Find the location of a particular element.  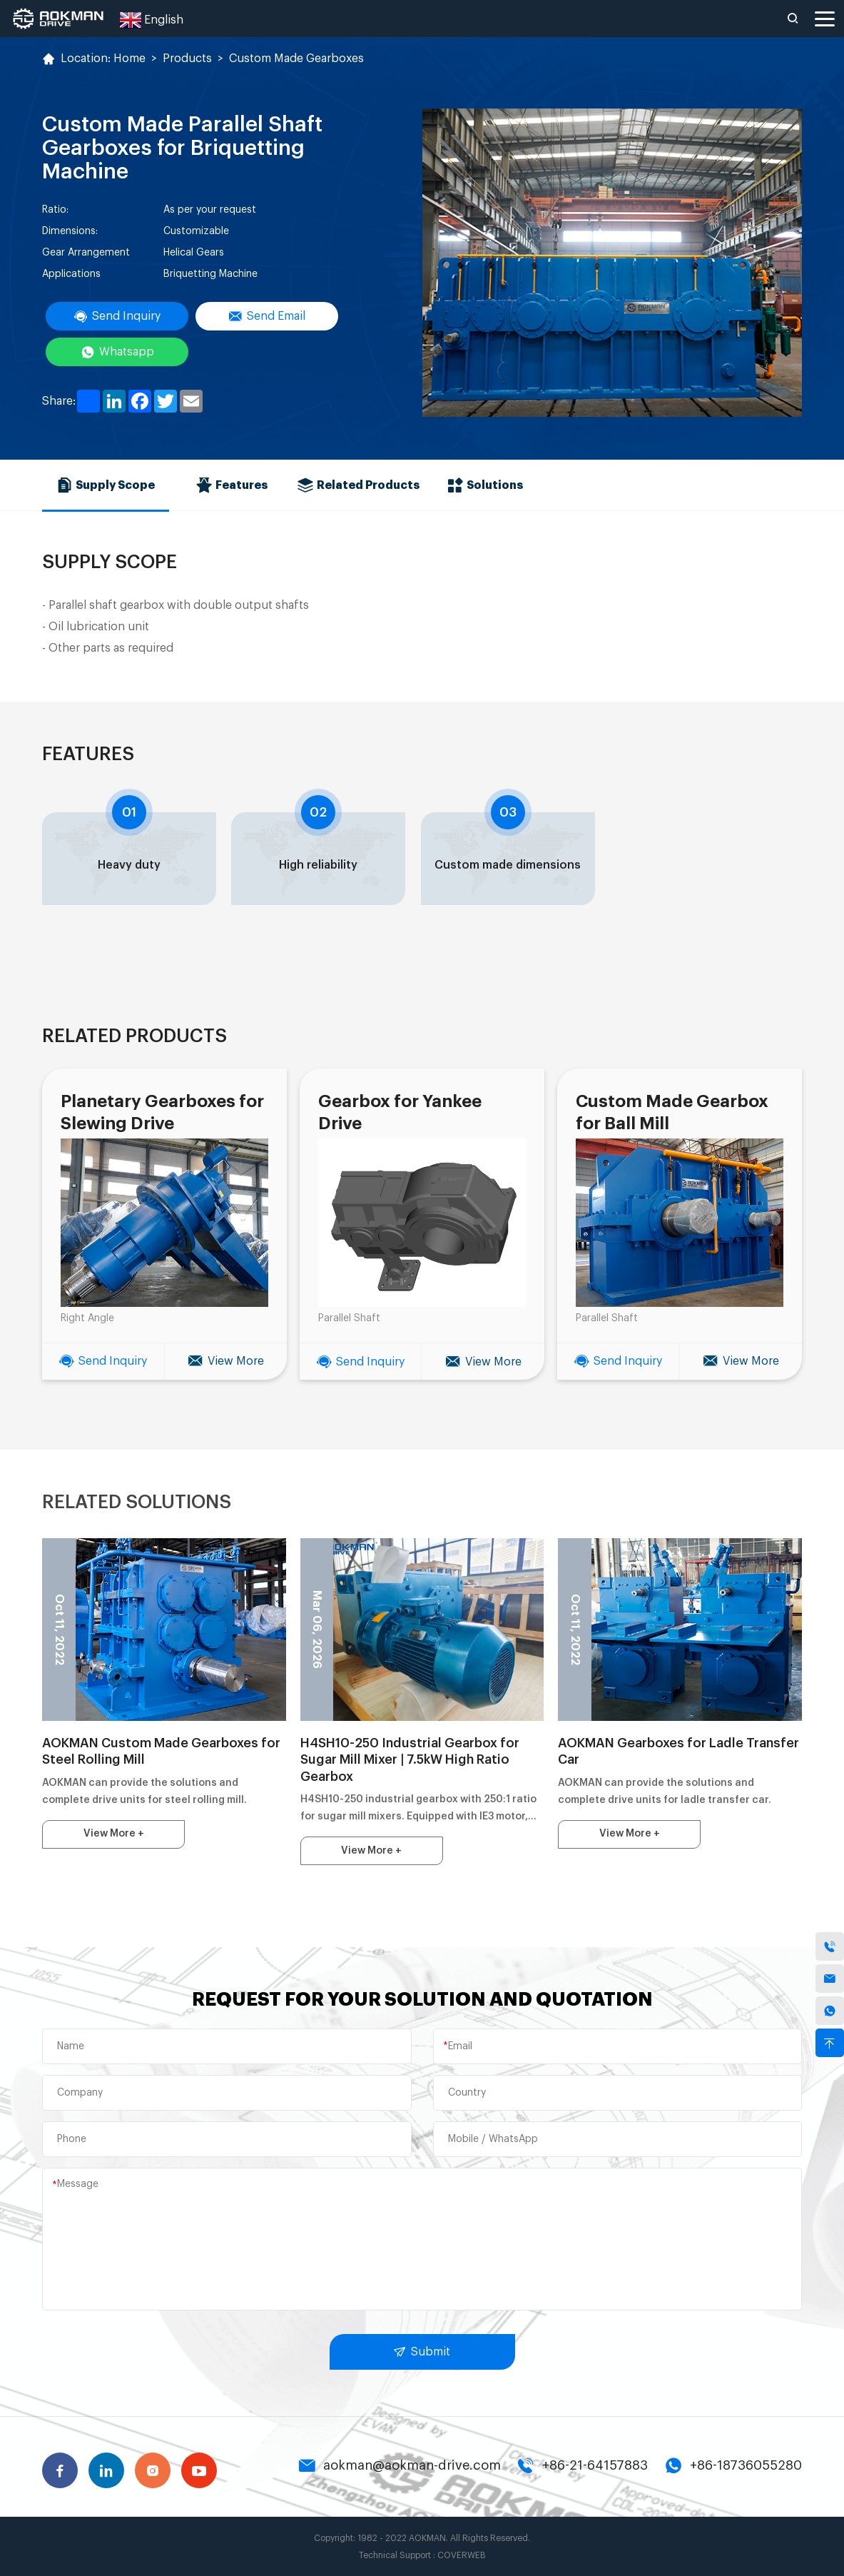

Custom Made Gearbox for Ball Mill is located at coordinates (671, 1112).